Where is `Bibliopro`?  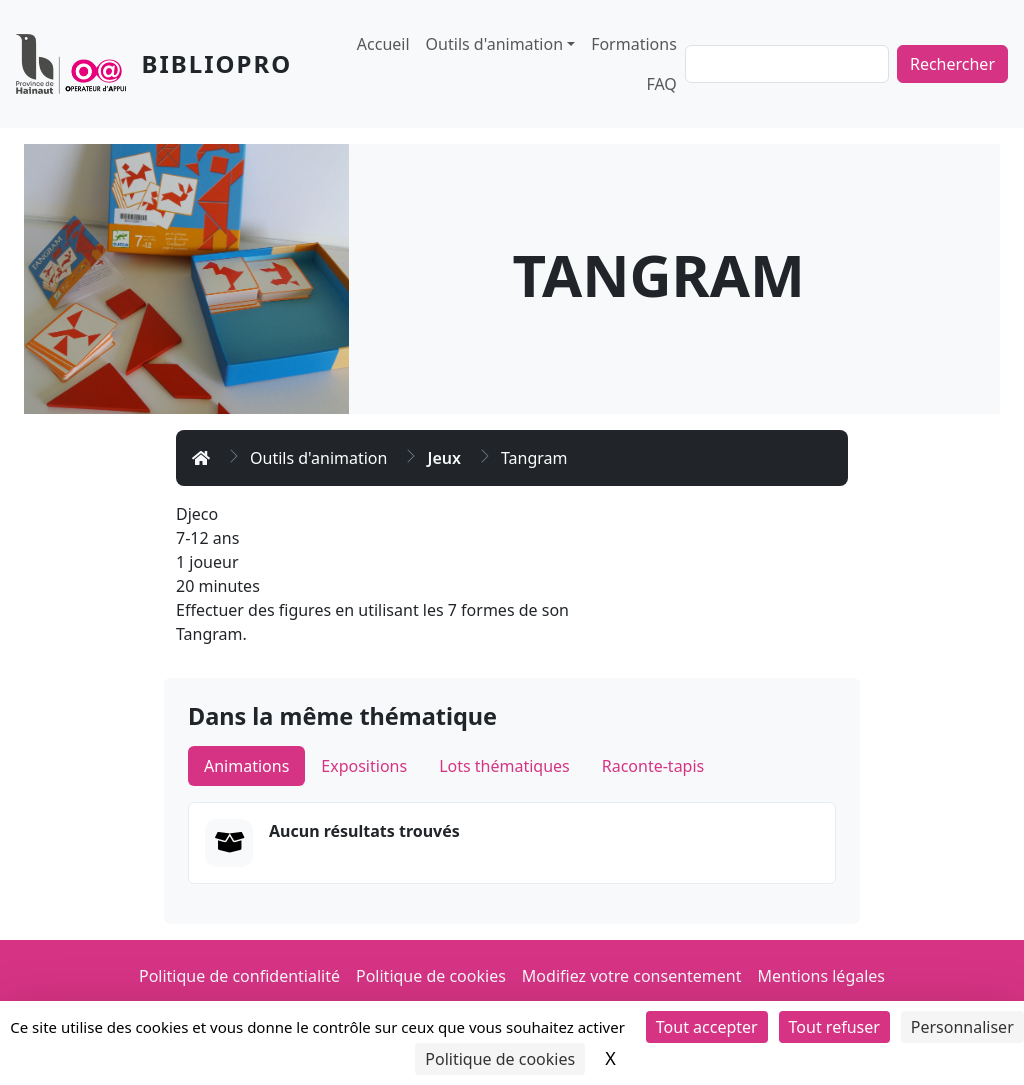 Bibliopro is located at coordinates (217, 63).